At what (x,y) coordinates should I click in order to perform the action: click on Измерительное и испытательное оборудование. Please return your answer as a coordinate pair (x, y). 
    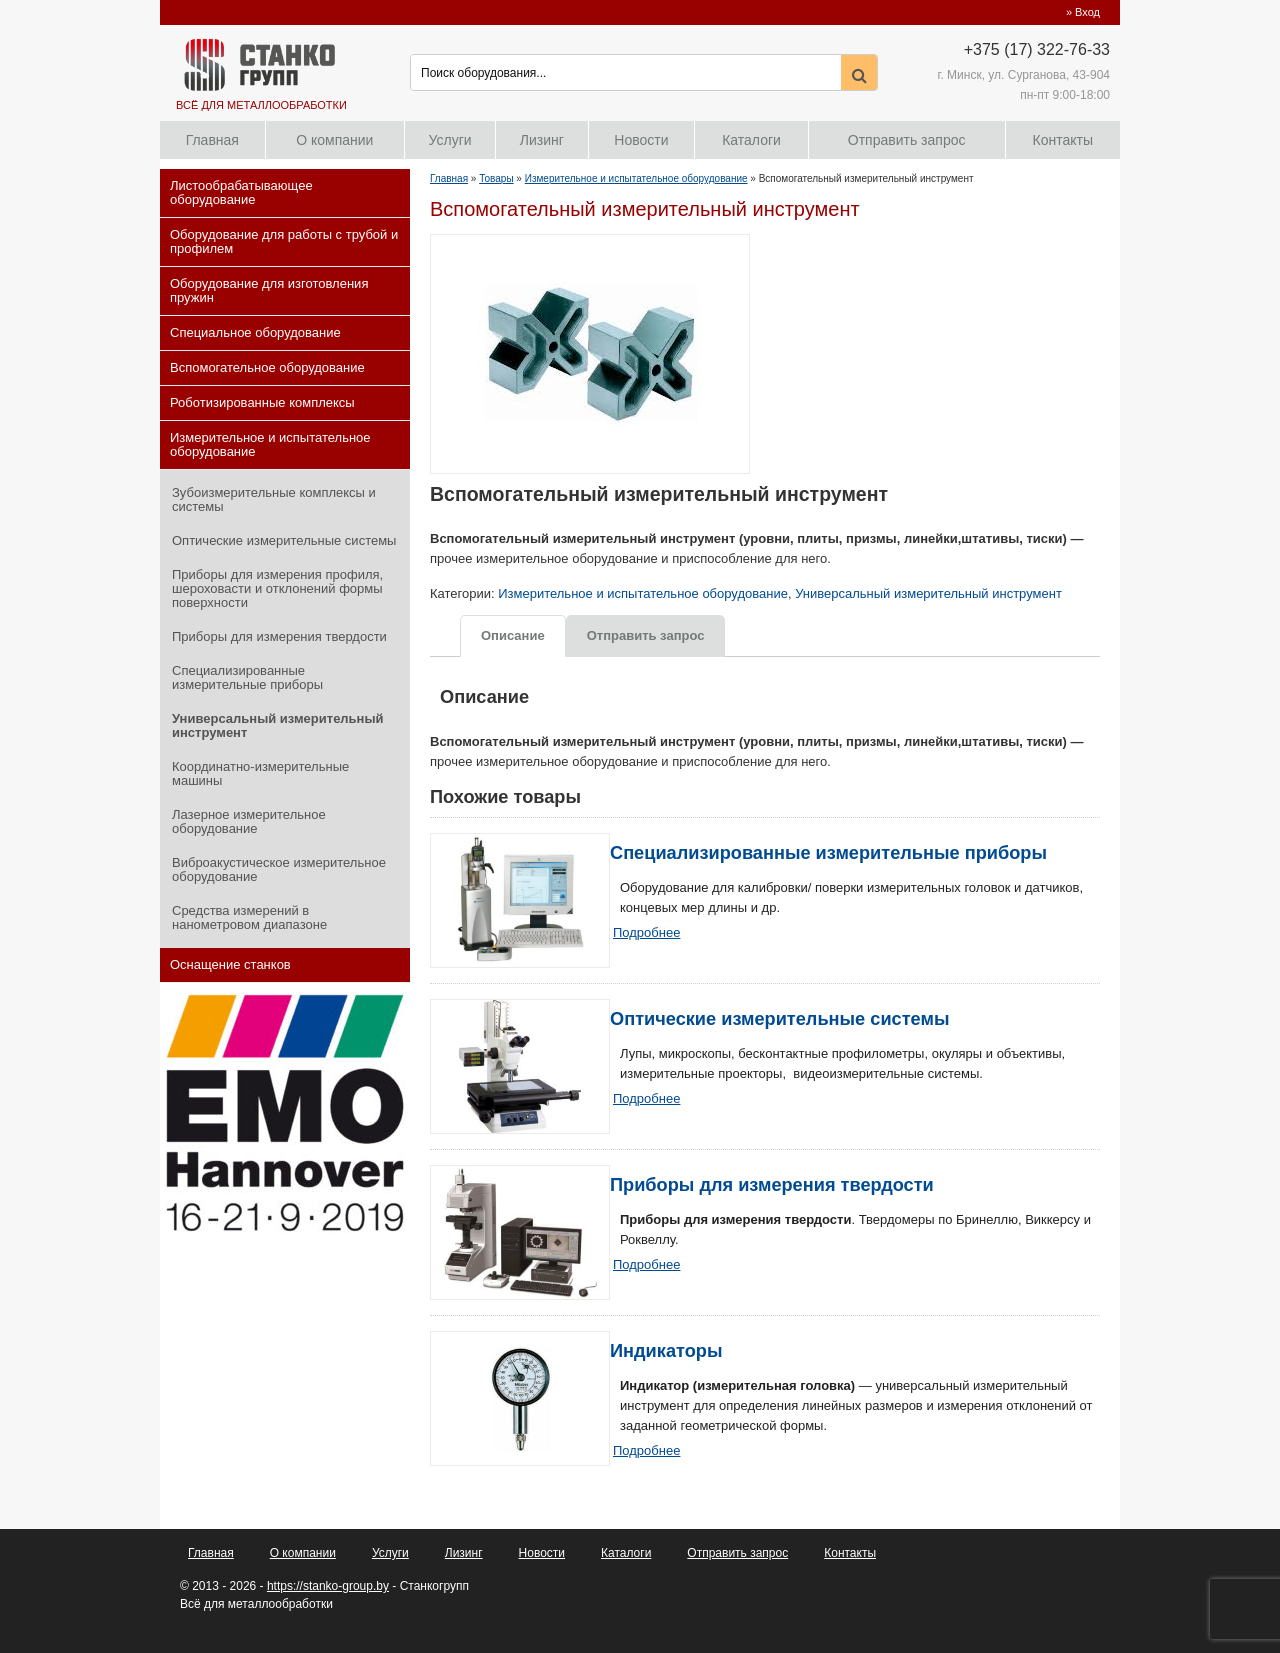
    Looking at the image, I should click on (270, 444).